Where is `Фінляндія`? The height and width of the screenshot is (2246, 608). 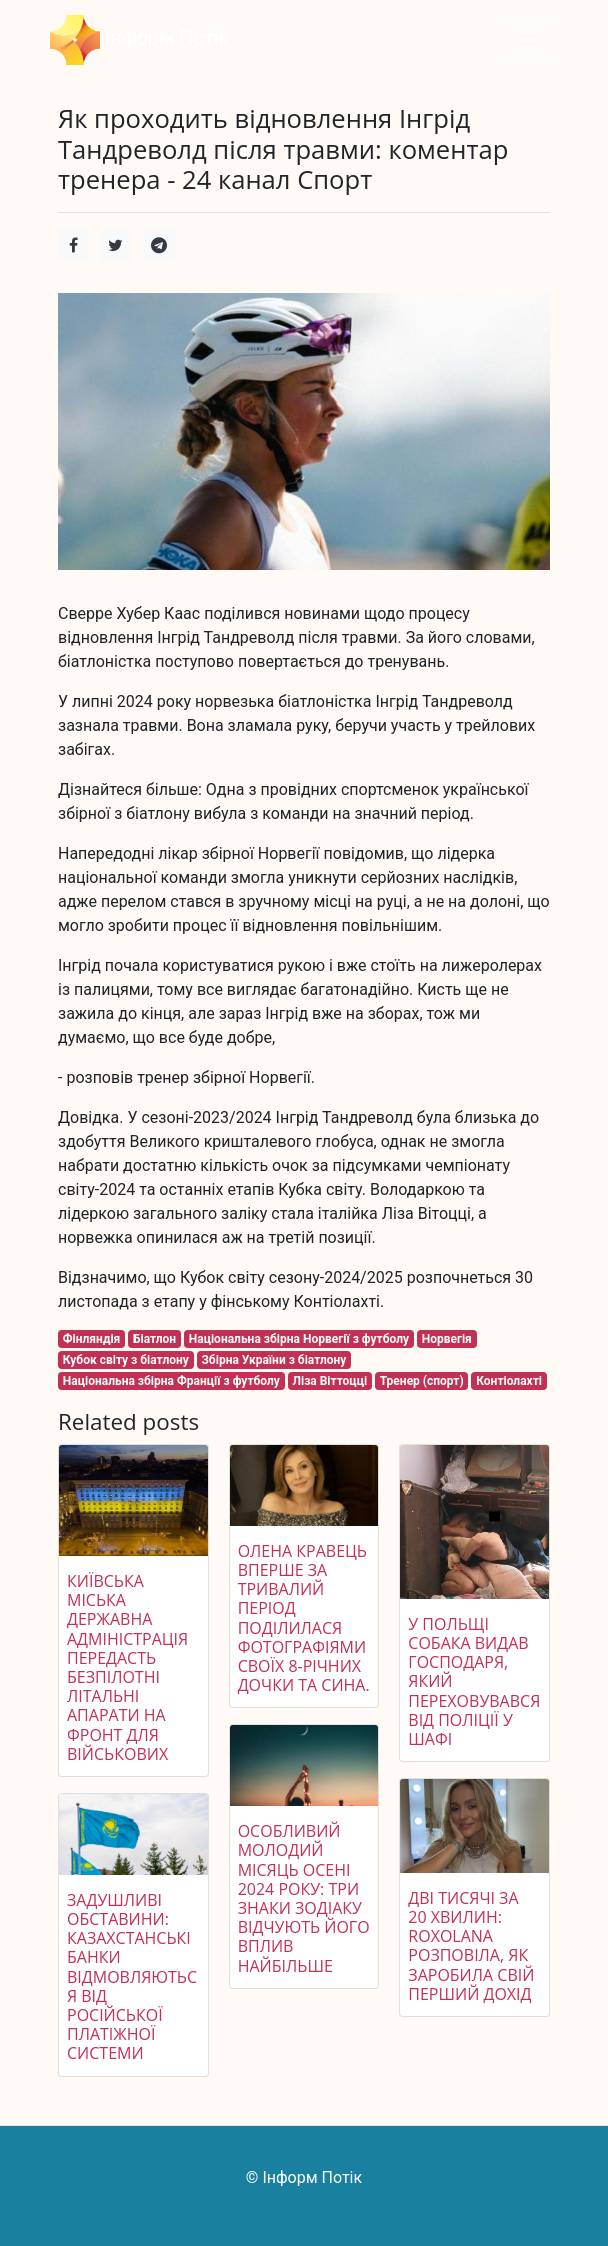 Фінляндія is located at coordinates (92, 1339).